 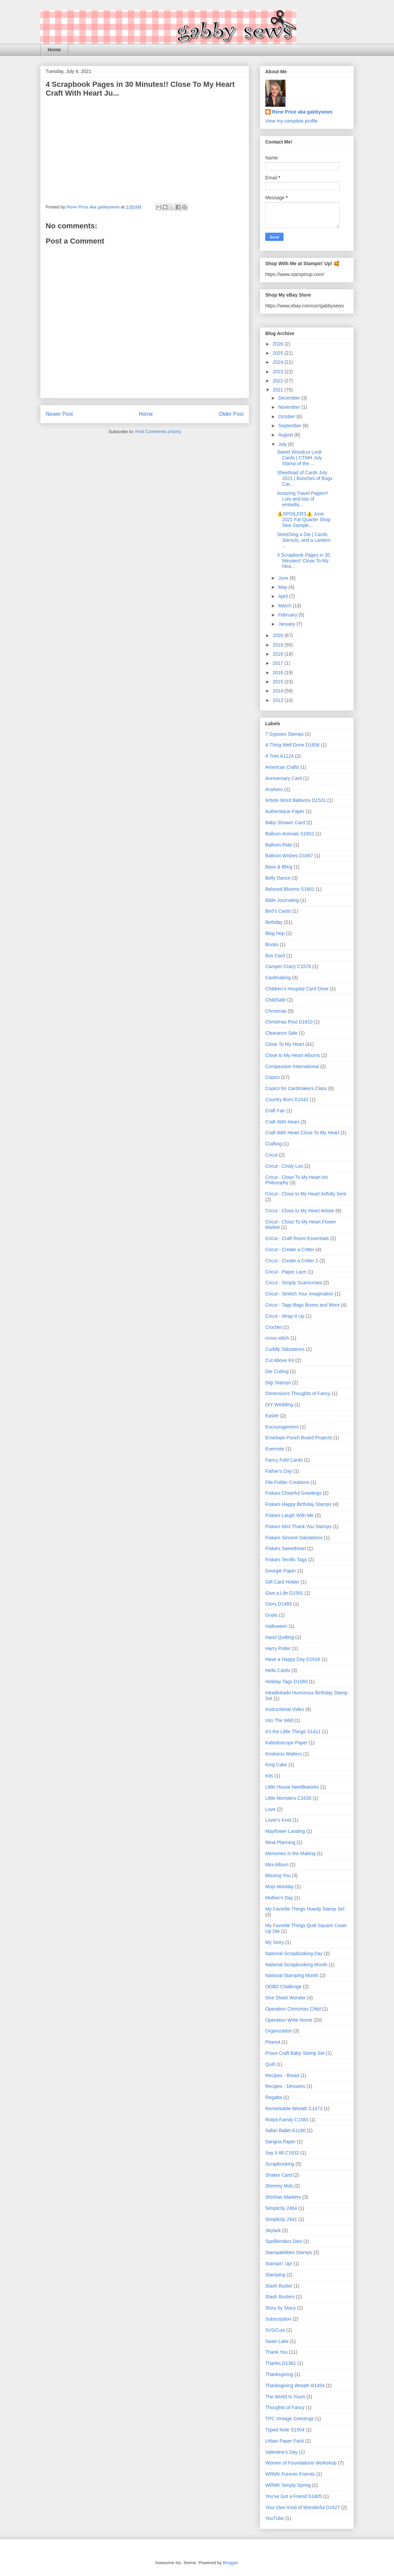 What do you see at coordinates (286, 1559) in the screenshot?
I see `Fiskars Terrific Tags` at bounding box center [286, 1559].